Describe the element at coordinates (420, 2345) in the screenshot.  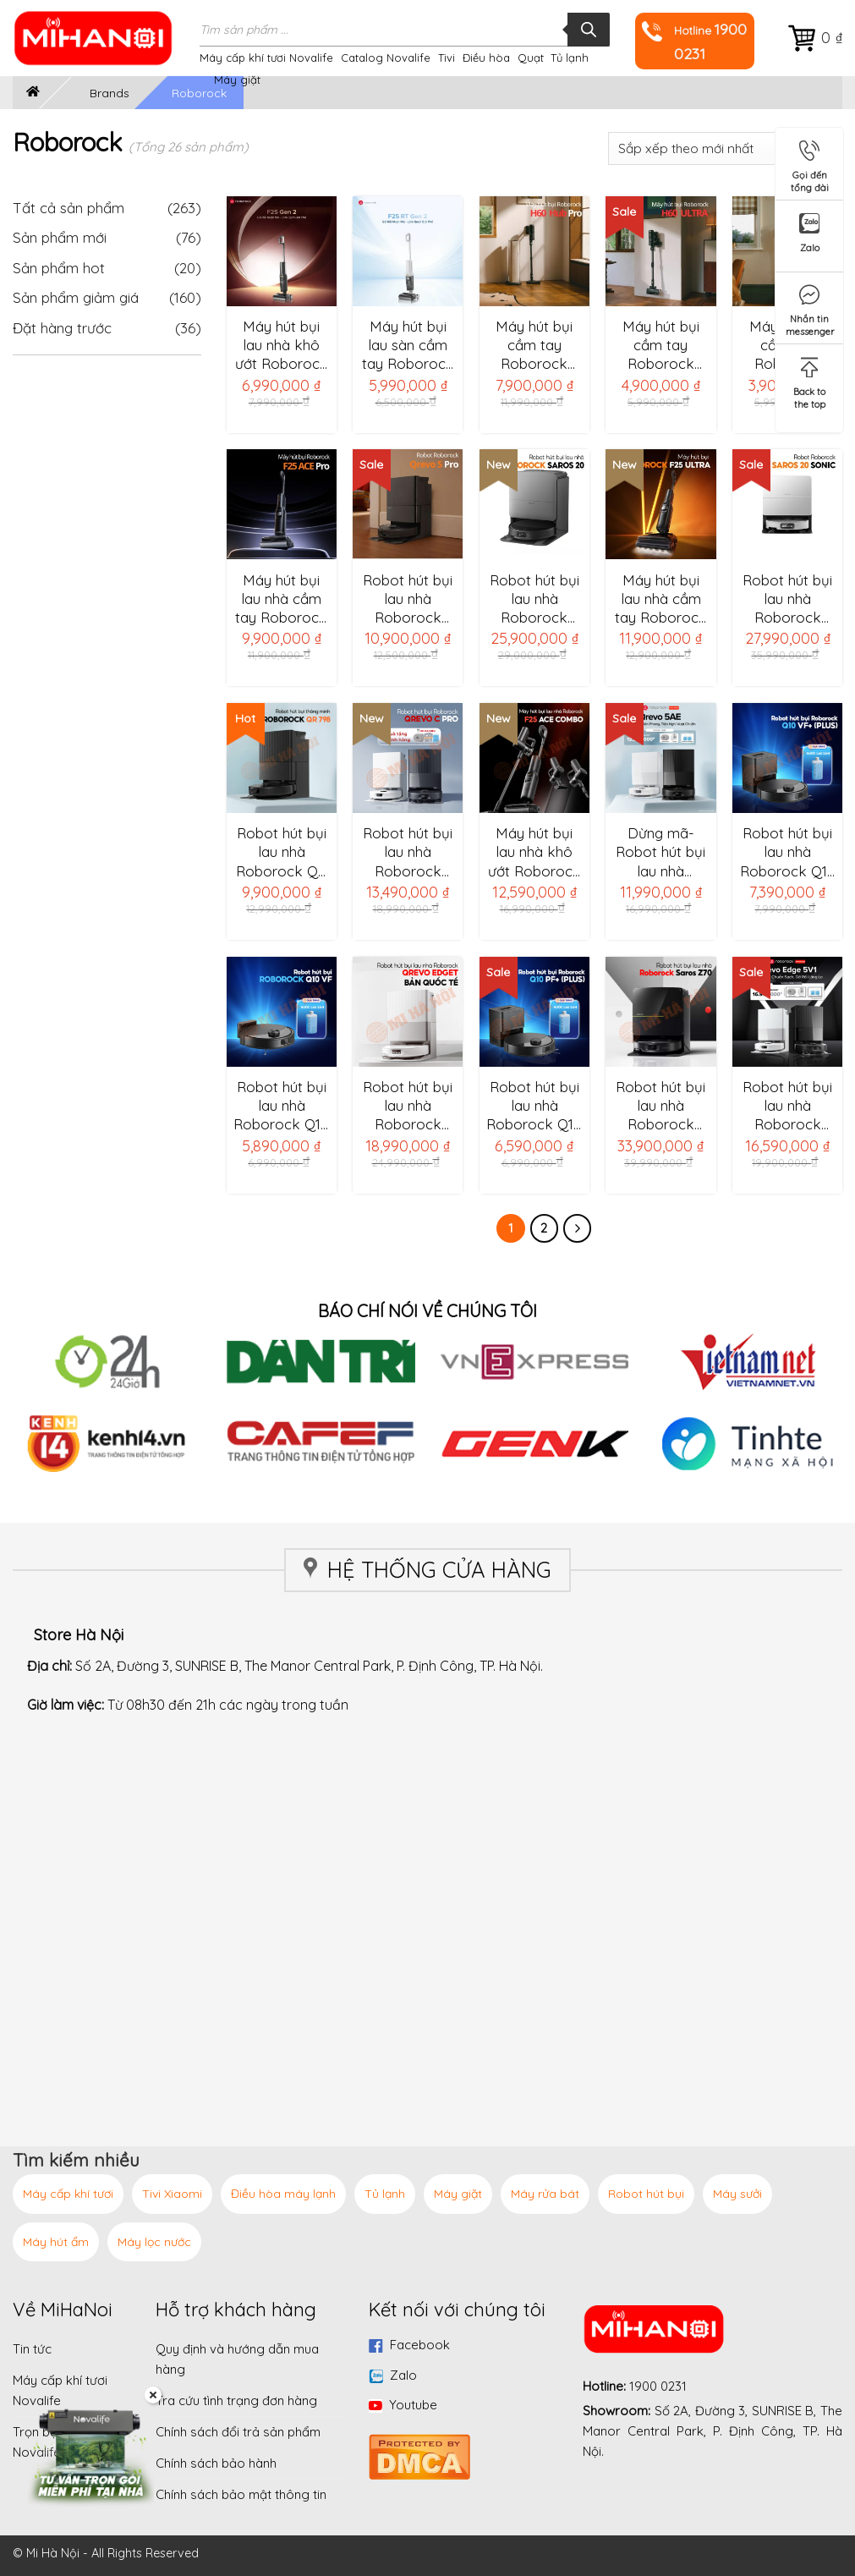
I see `Facebook` at that location.